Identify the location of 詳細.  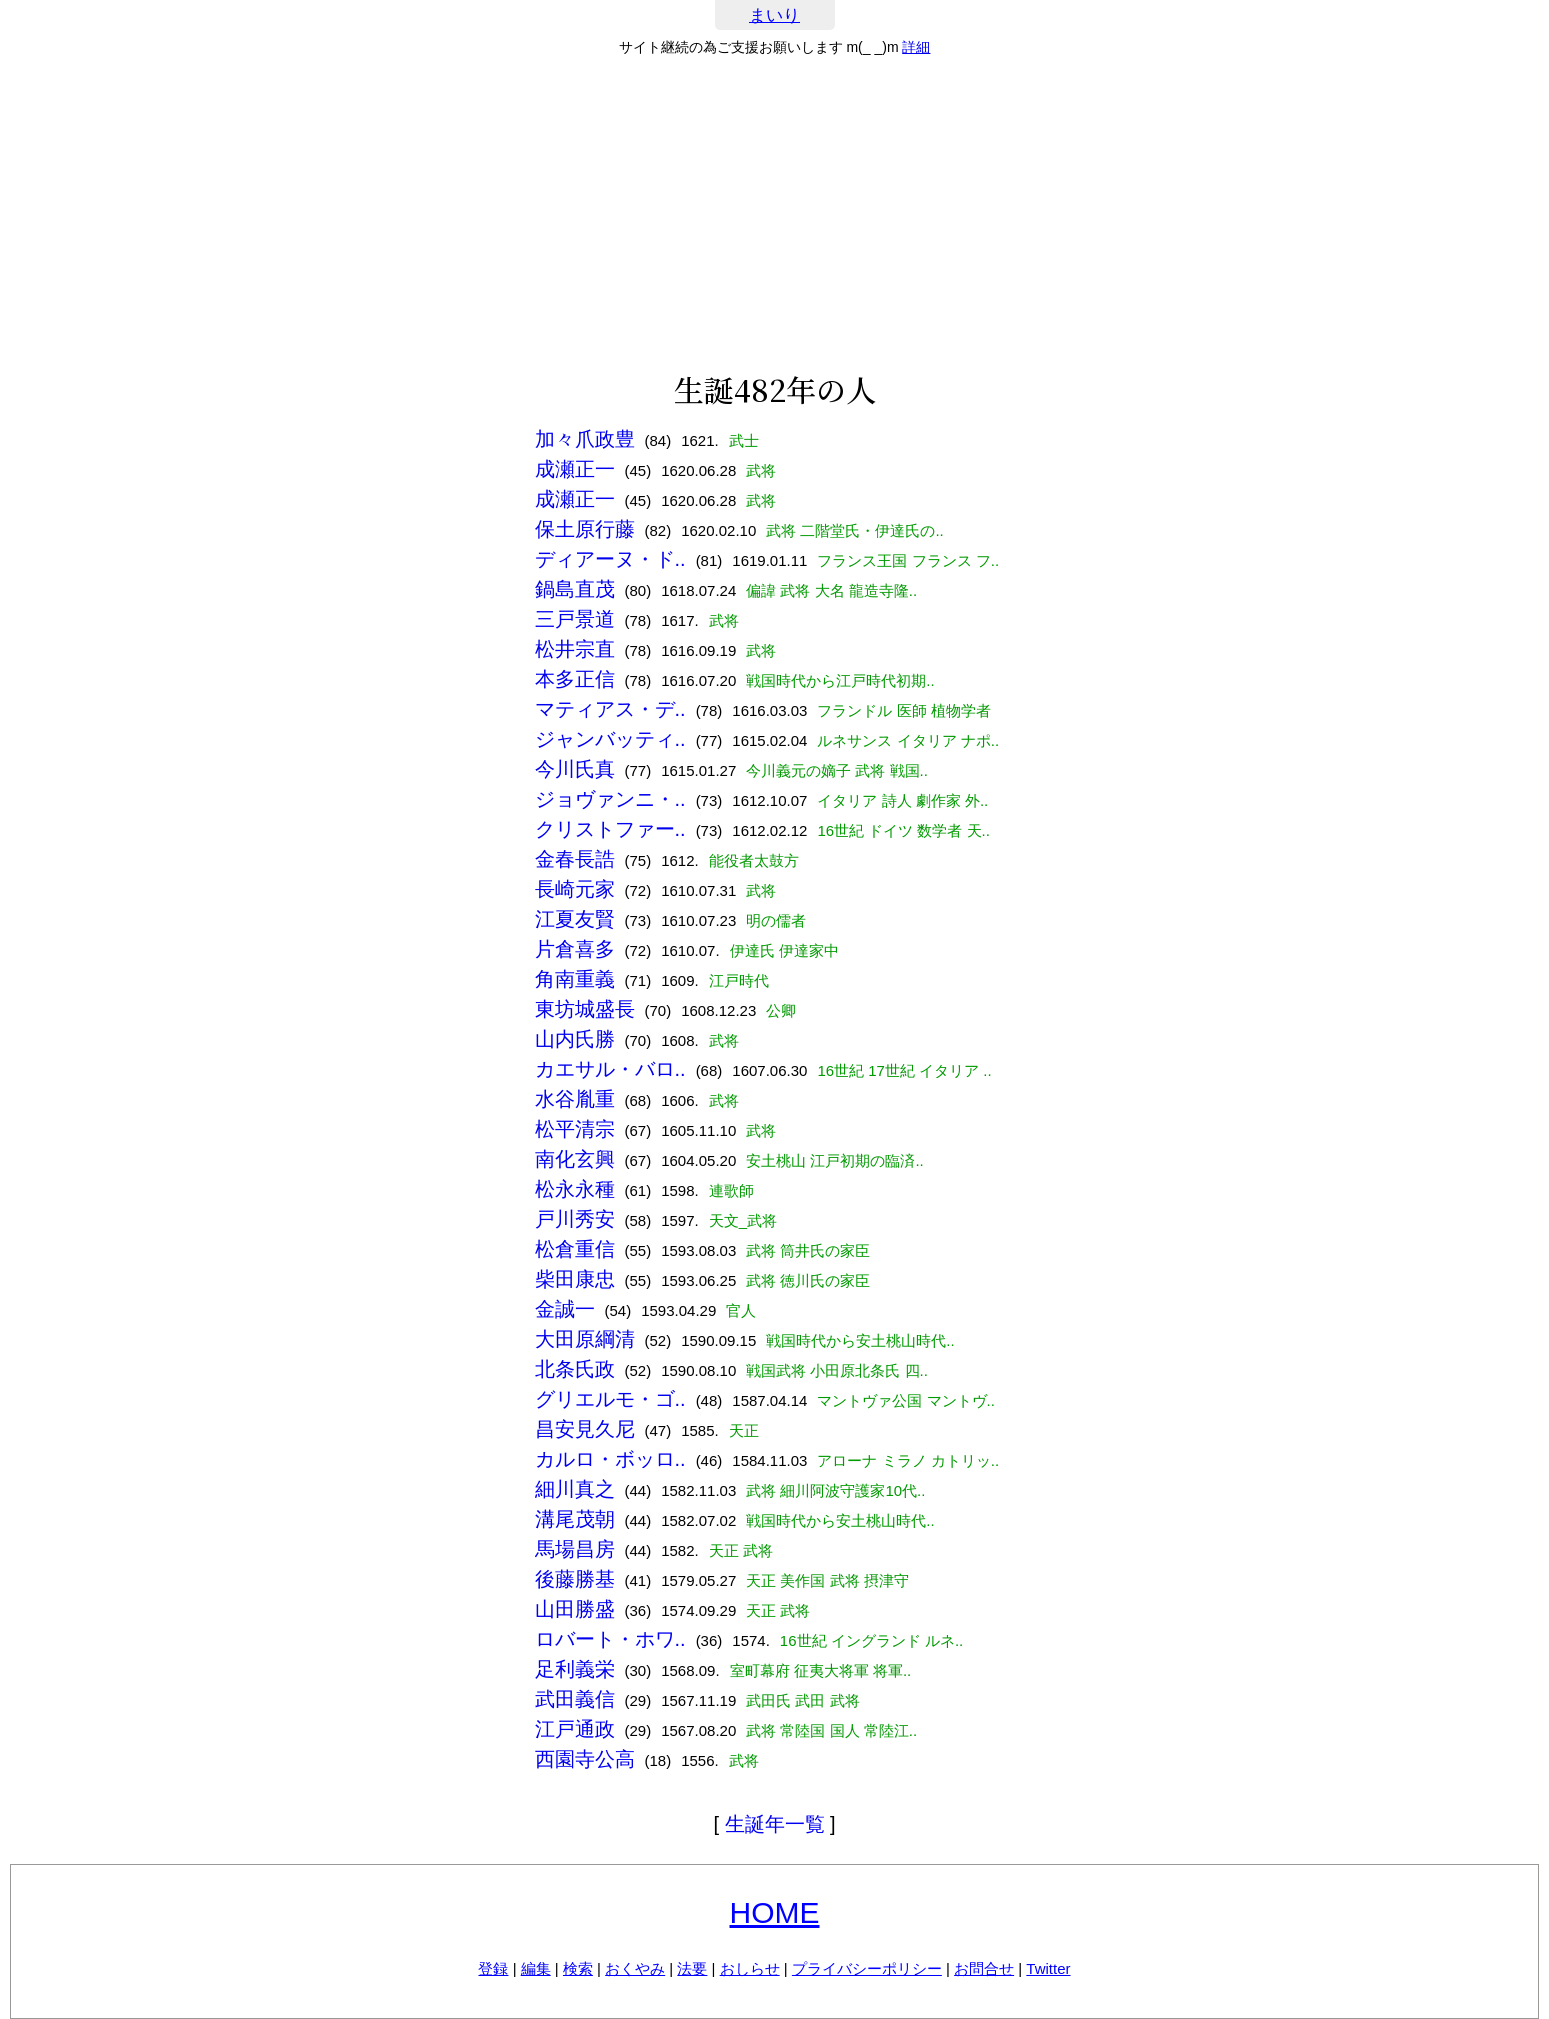
(916, 47).